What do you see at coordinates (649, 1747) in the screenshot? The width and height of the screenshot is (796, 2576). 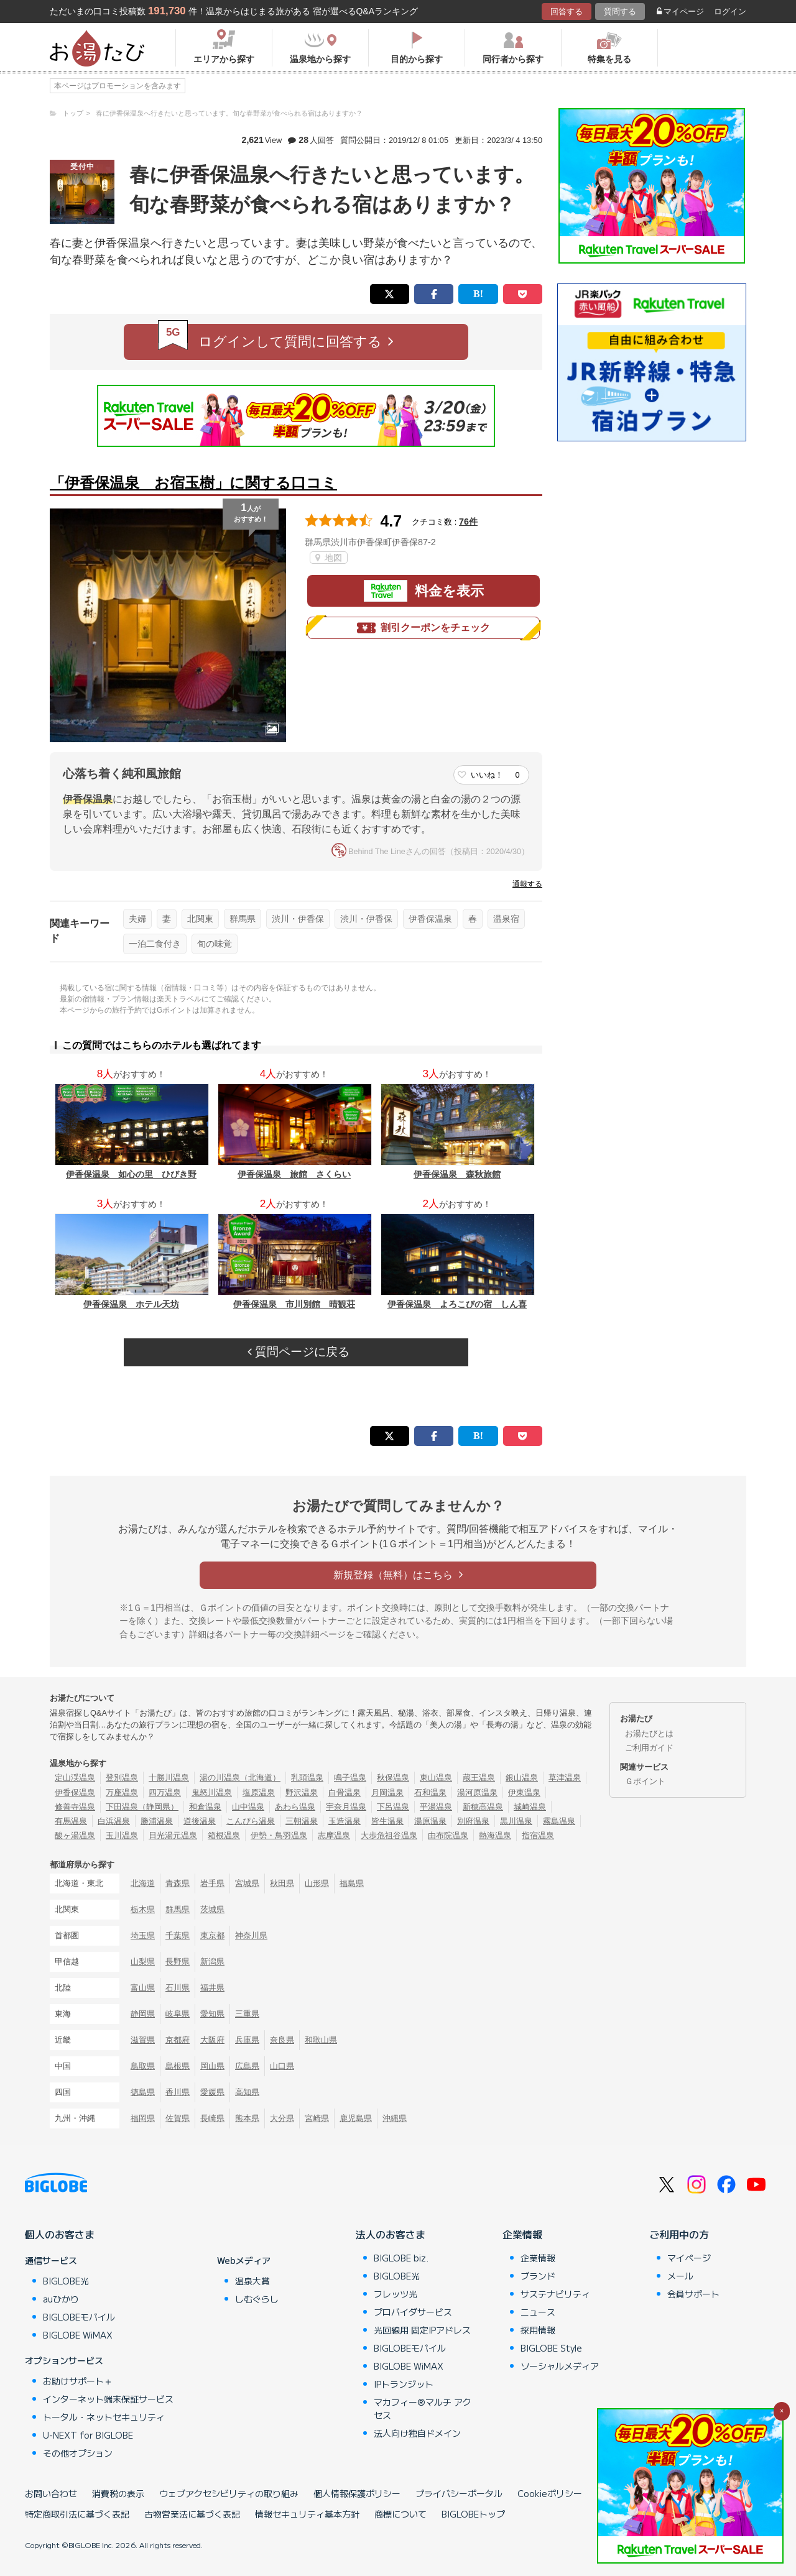 I see `ご利用ガイド` at bounding box center [649, 1747].